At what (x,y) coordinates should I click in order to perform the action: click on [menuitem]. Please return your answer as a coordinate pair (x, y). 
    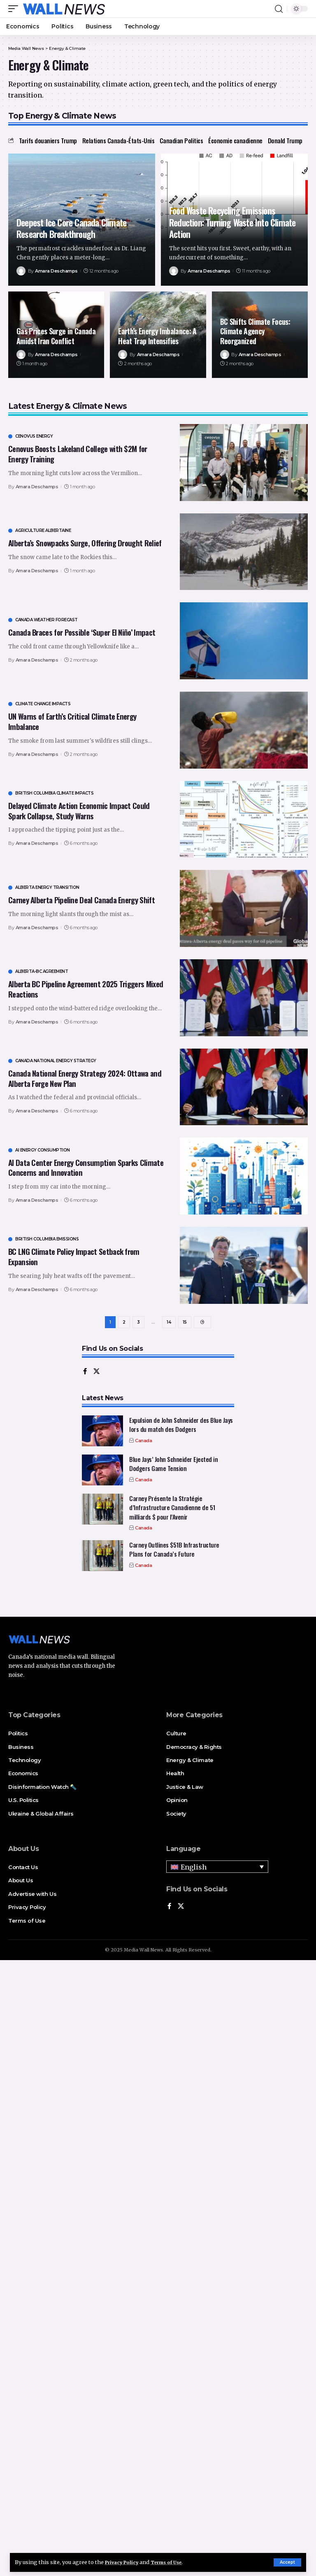
    Looking at the image, I should click on (217, 1869).